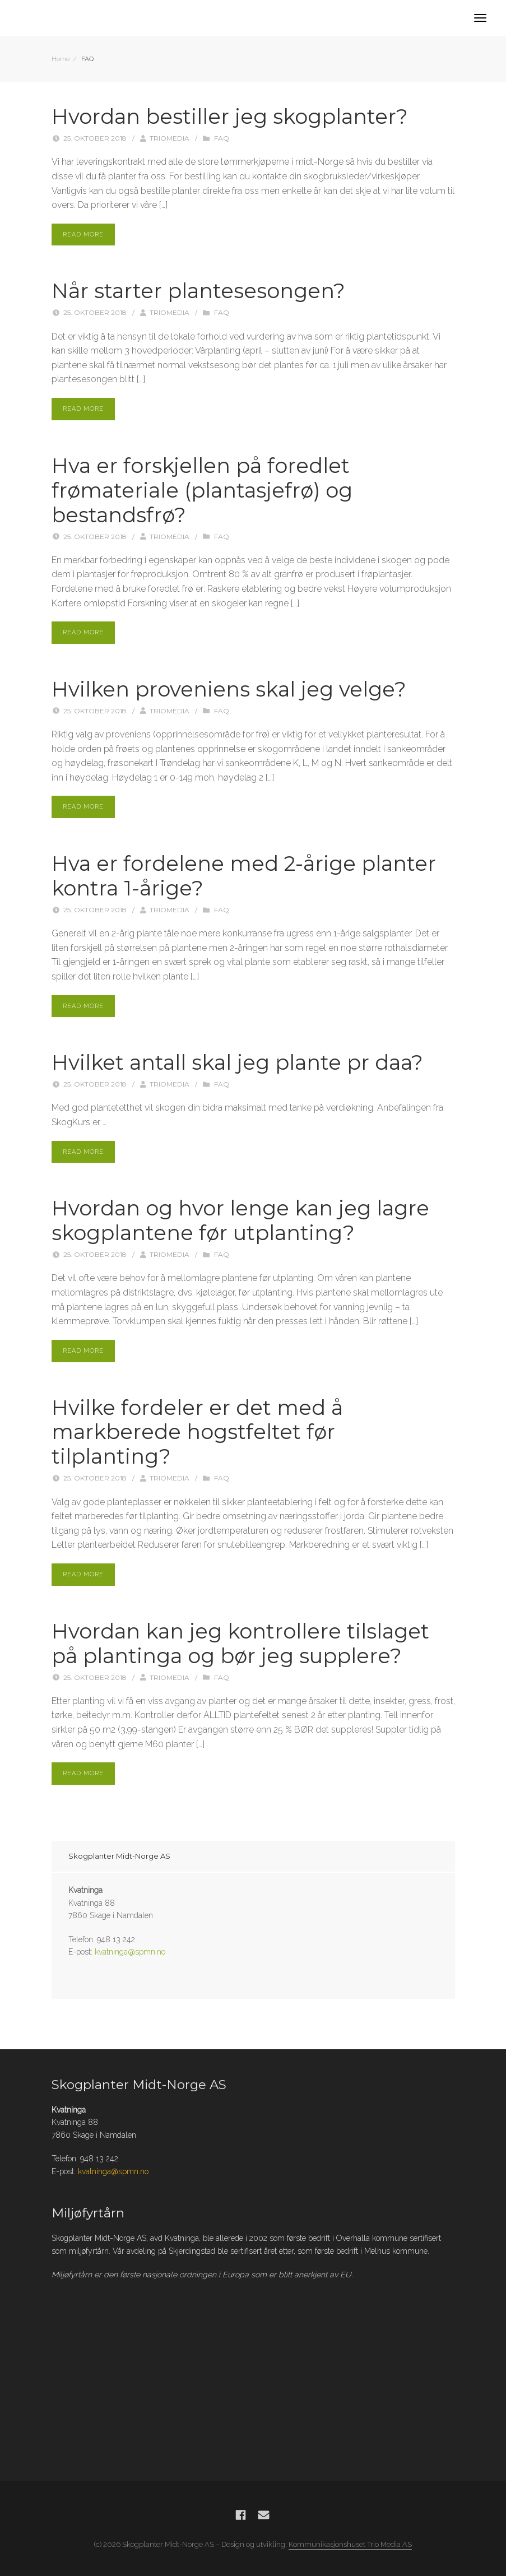  I want to click on Når starter plantesesongen?, so click(198, 291).